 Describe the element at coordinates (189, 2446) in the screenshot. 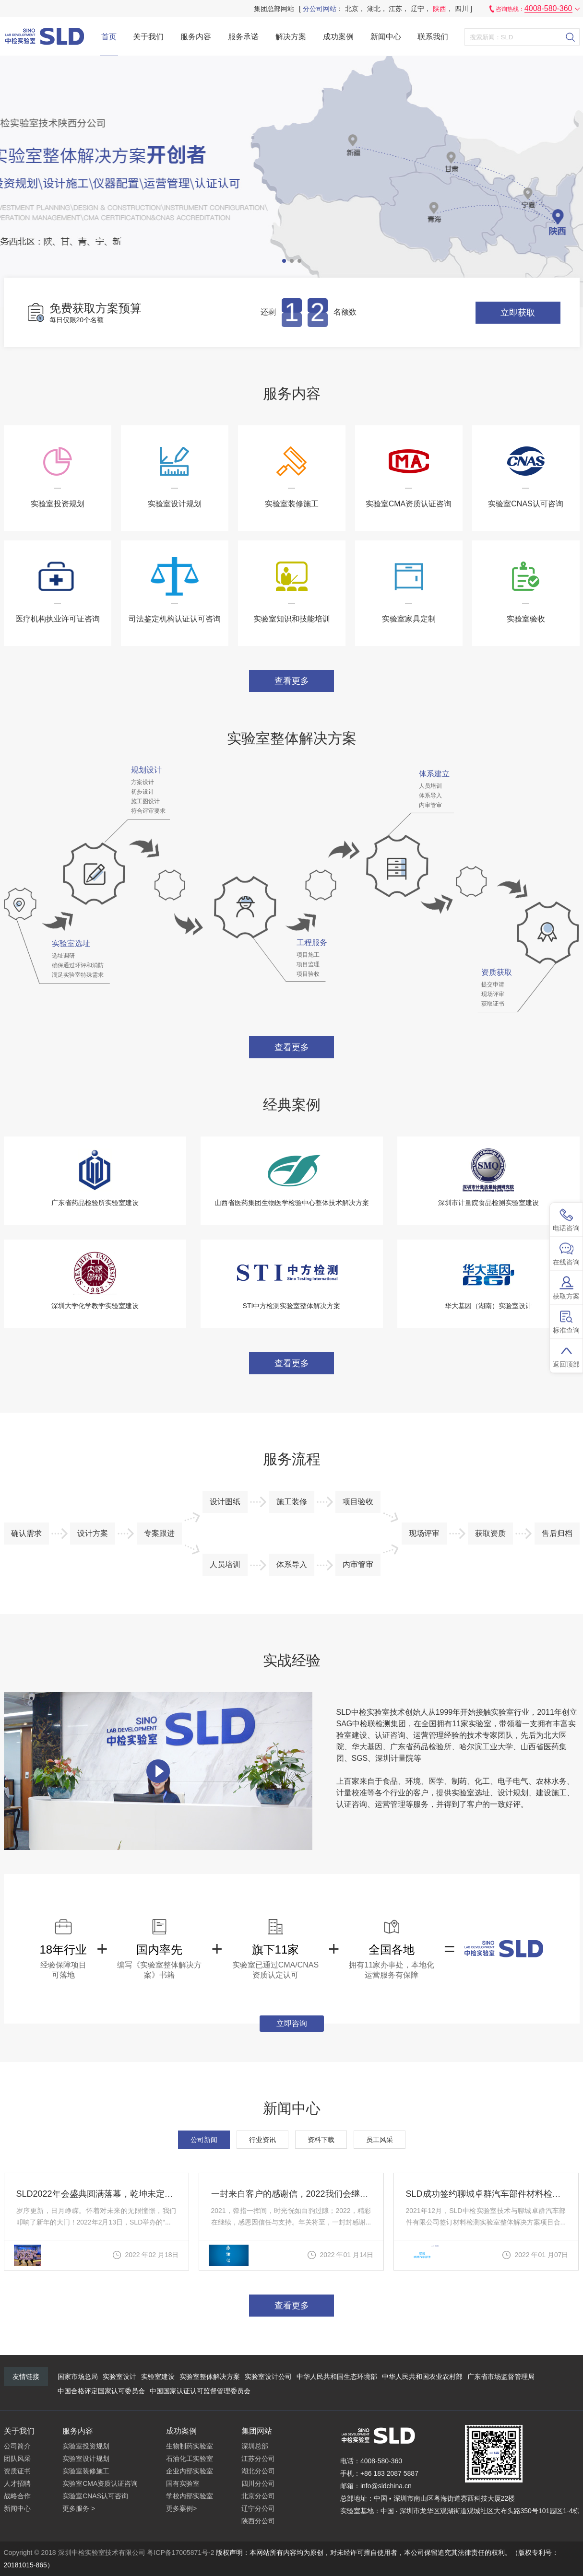

I see `生物制药实验室` at that location.